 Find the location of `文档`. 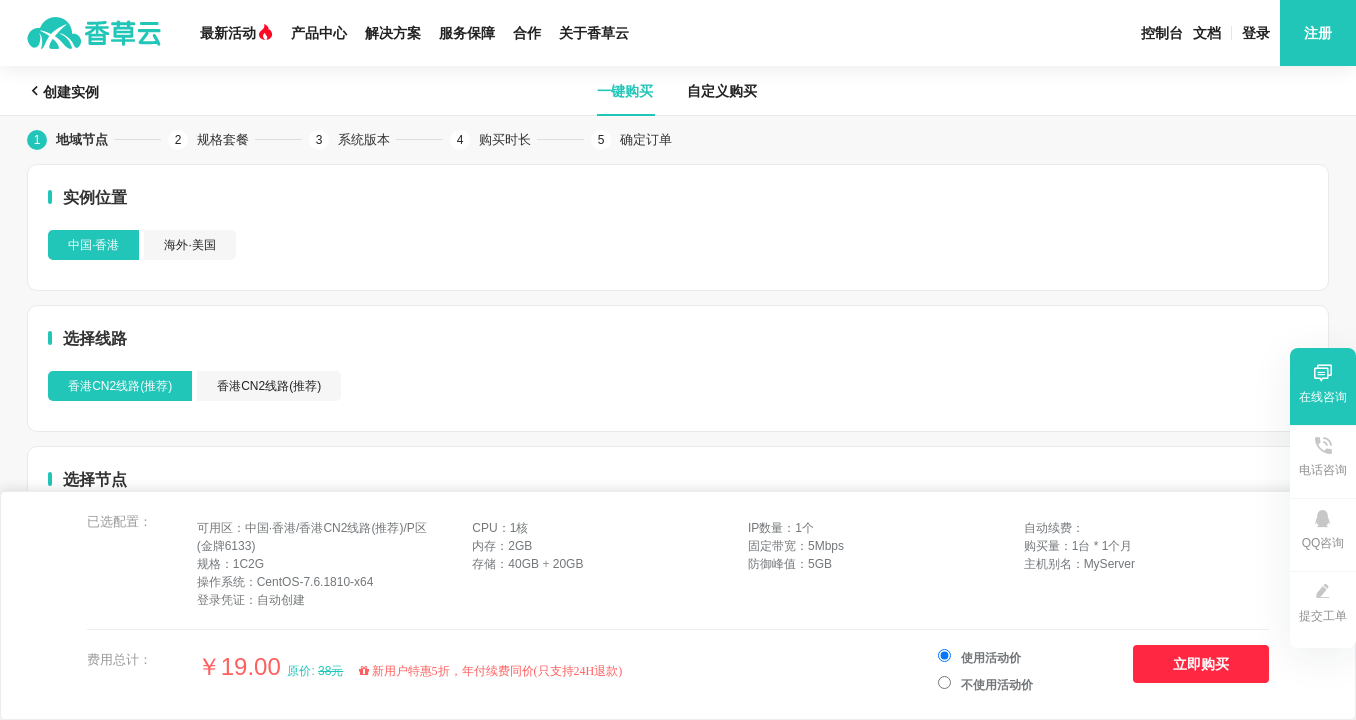

文档 is located at coordinates (1207, 33).